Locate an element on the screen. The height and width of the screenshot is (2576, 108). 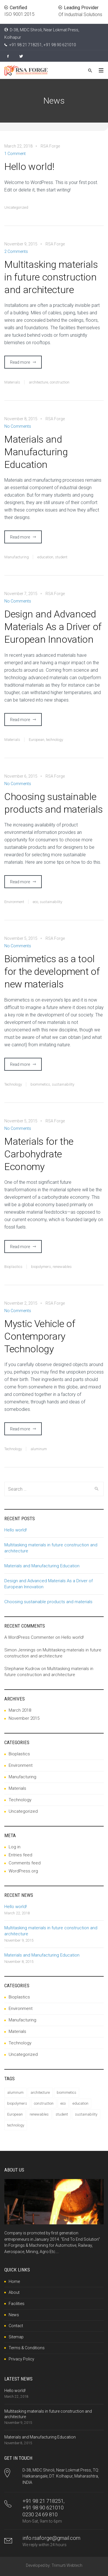
student is located at coordinates (61, 557).